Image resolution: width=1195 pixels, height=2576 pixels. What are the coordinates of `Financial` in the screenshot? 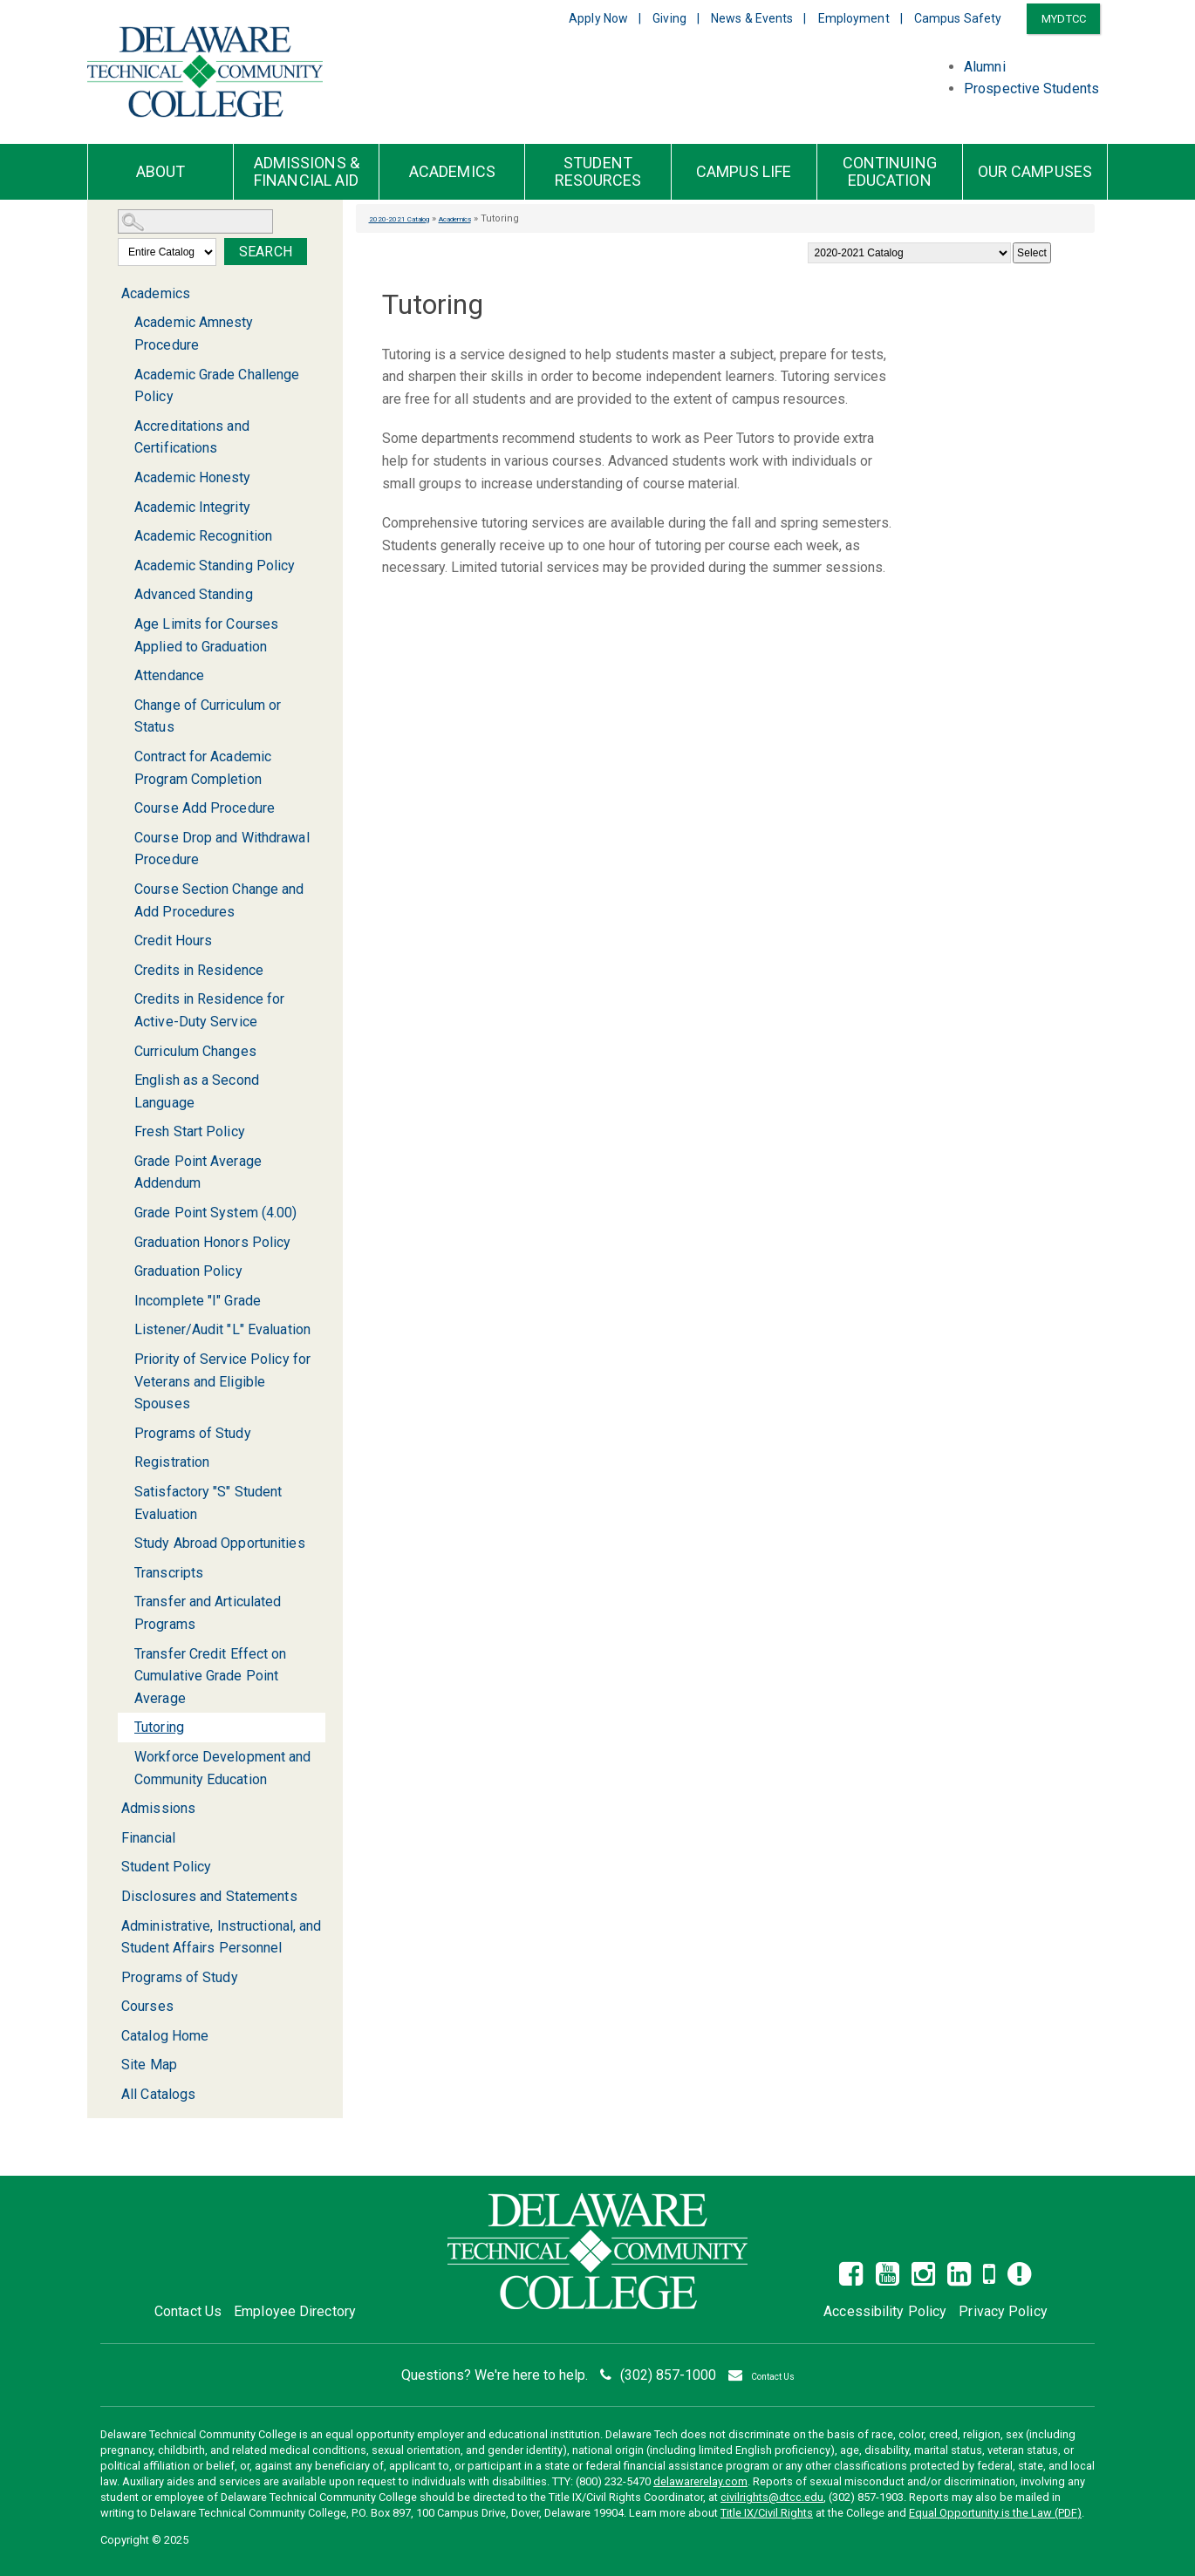 It's located at (148, 1838).